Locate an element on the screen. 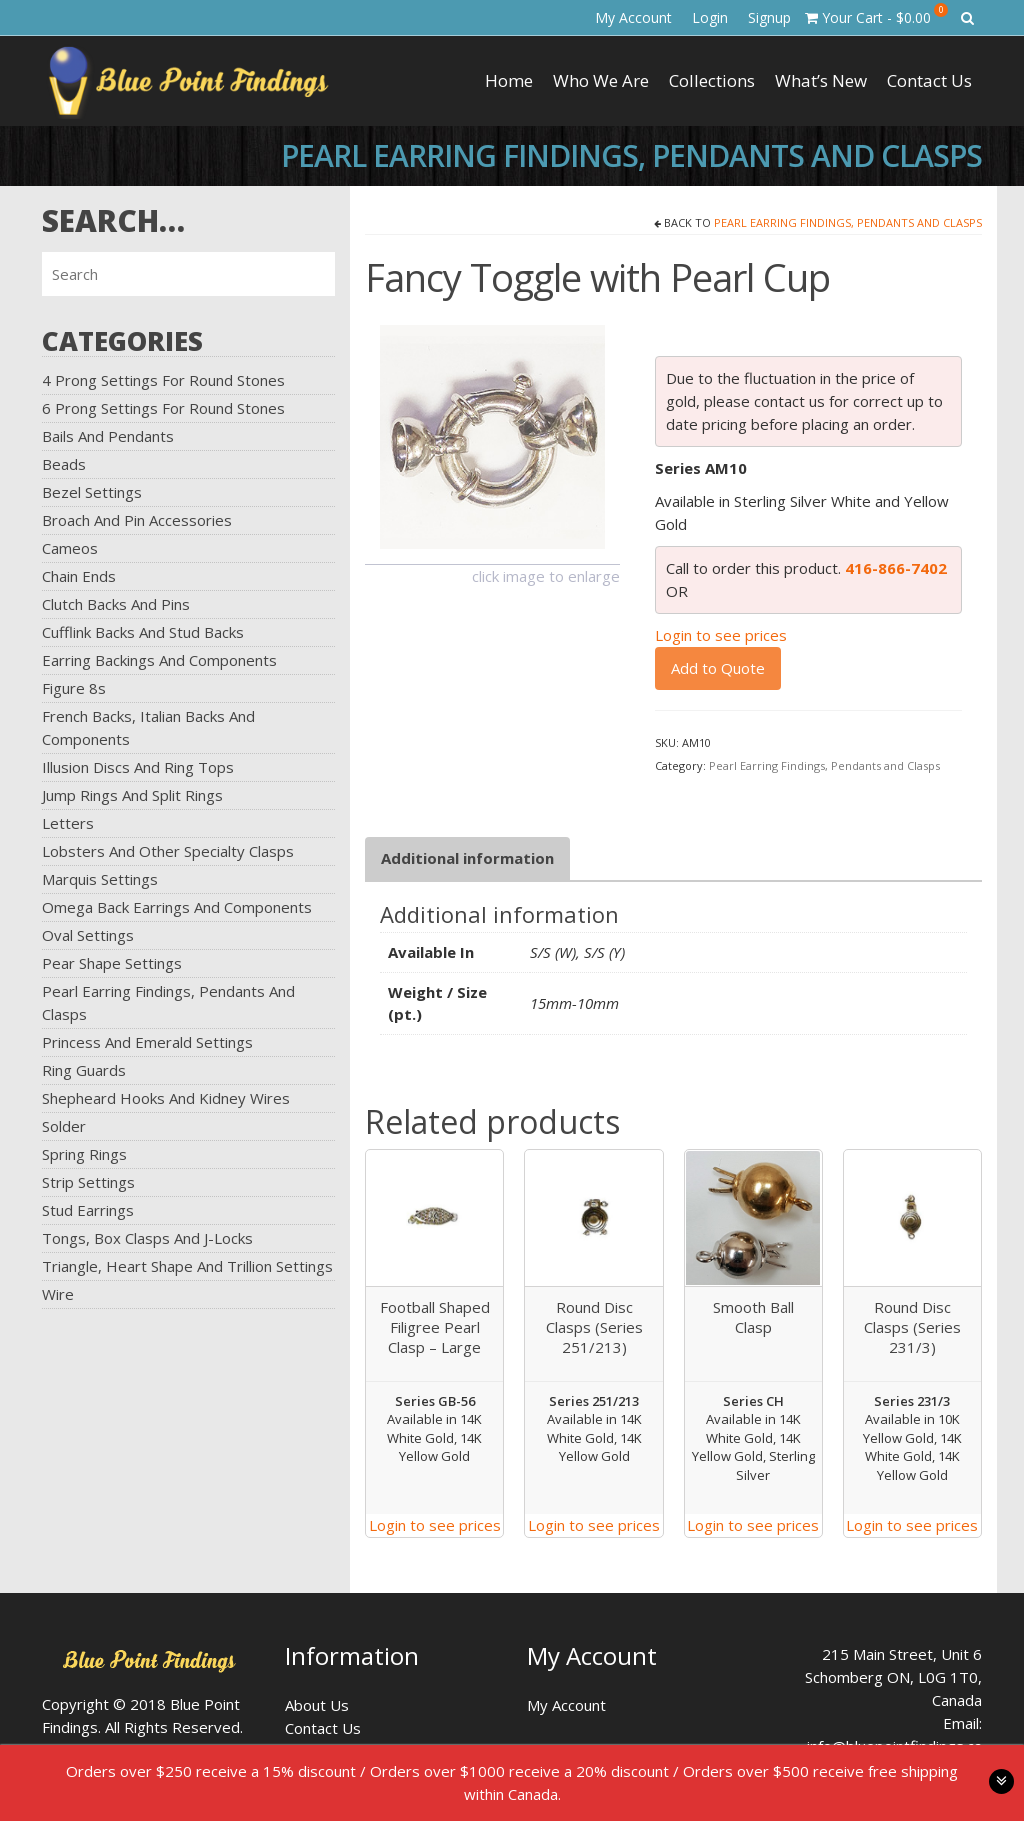 The image size is (1024, 1821). Pearl Earring Findings, Pendants and Clasps is located at coordinates (848, 222).